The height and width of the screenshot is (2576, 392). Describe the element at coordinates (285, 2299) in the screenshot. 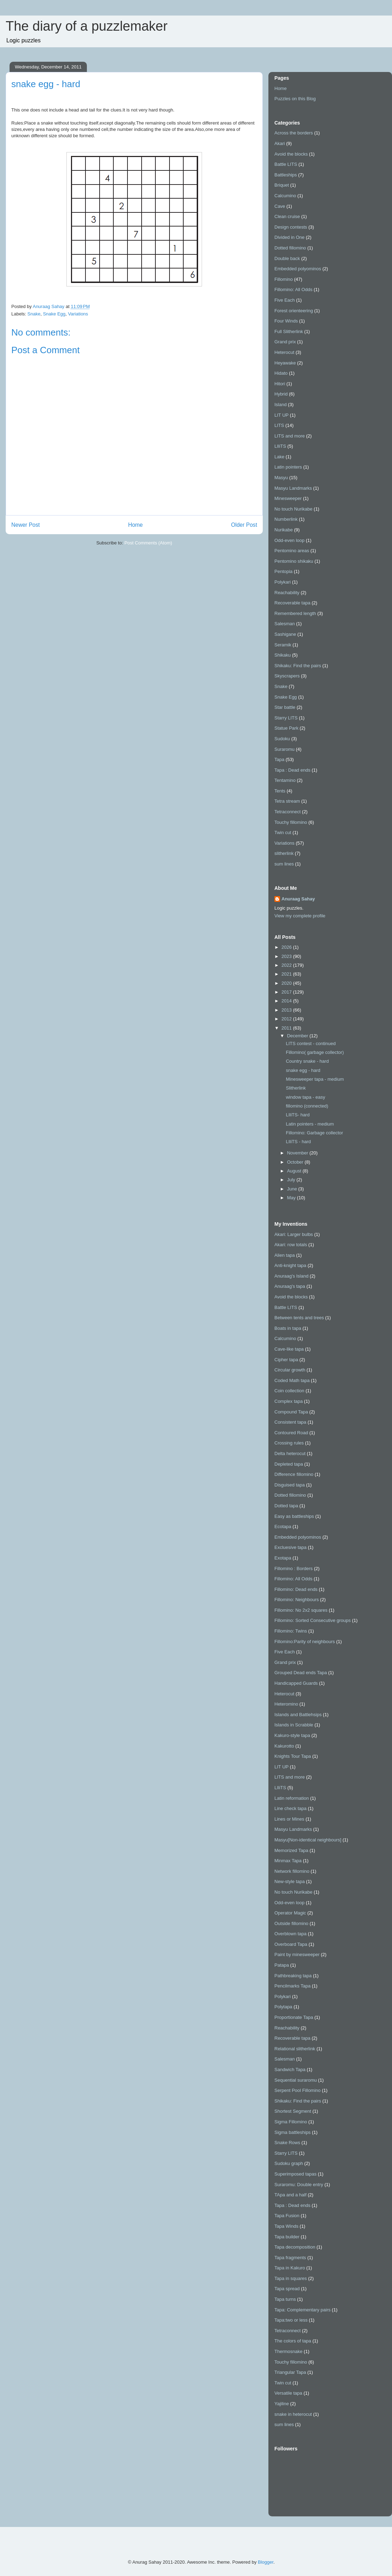

I see `Tapa turns` at that location.